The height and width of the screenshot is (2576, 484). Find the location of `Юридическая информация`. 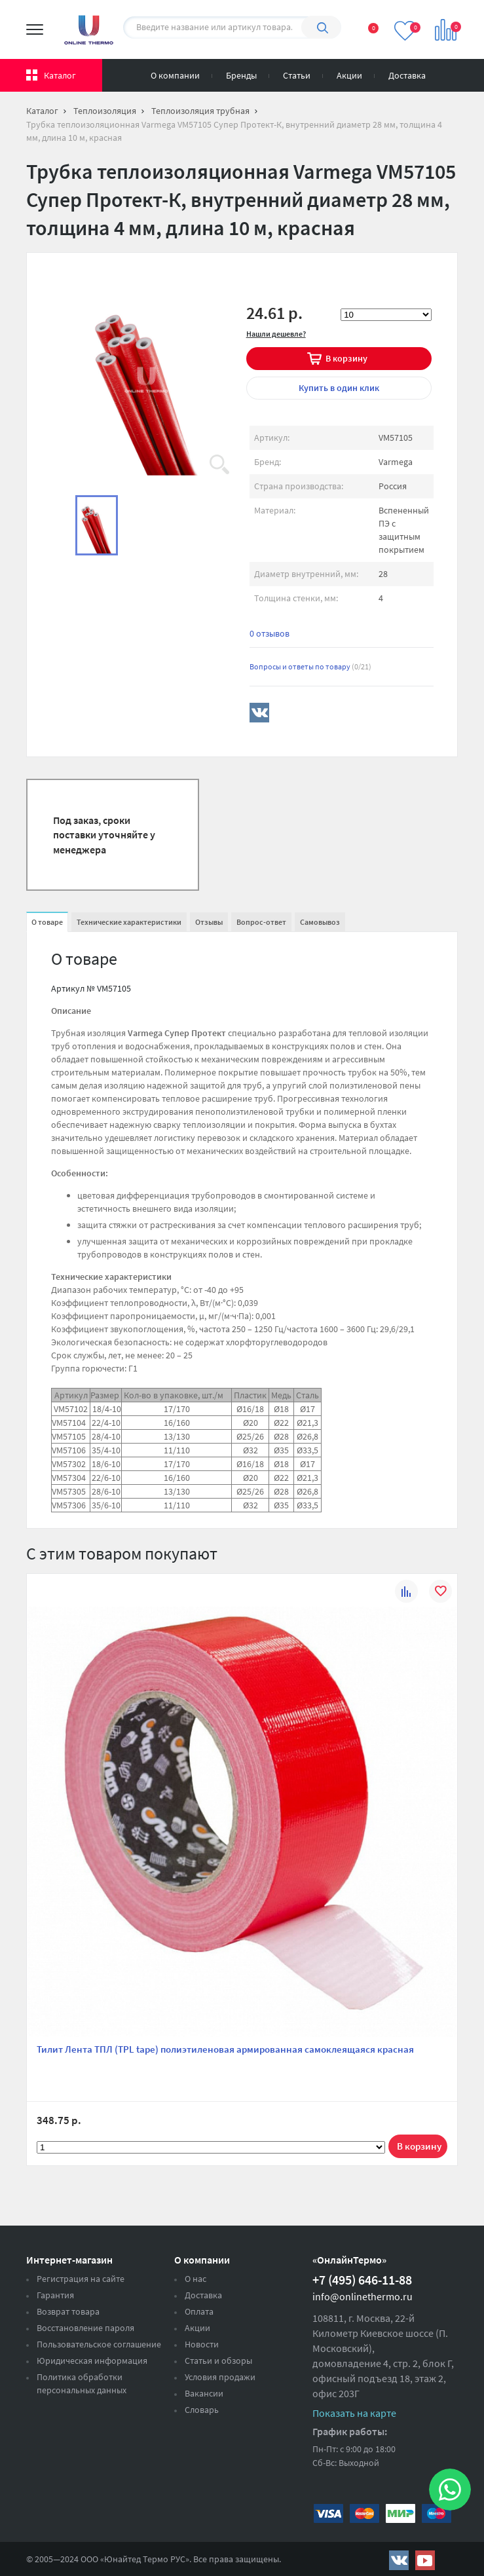

Юридическая информация is located at coordinates (92, 2360).